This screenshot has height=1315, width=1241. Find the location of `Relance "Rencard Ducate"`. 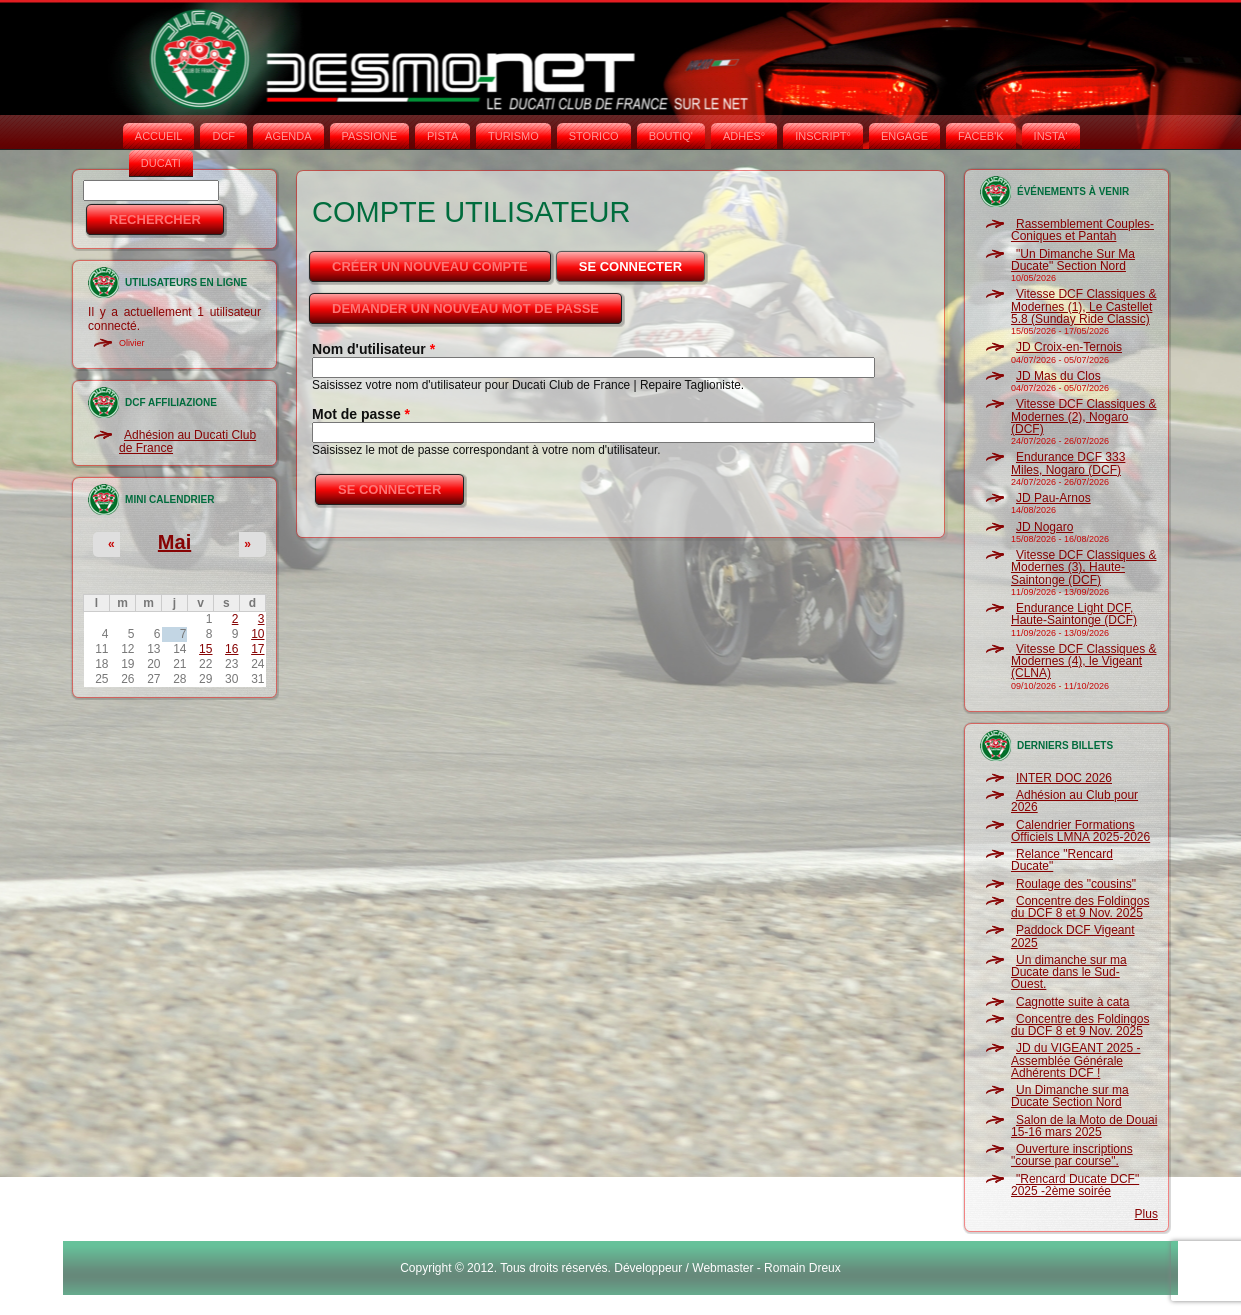

Relance "Rencard Ducate" is located at coordinates (1062, 860).